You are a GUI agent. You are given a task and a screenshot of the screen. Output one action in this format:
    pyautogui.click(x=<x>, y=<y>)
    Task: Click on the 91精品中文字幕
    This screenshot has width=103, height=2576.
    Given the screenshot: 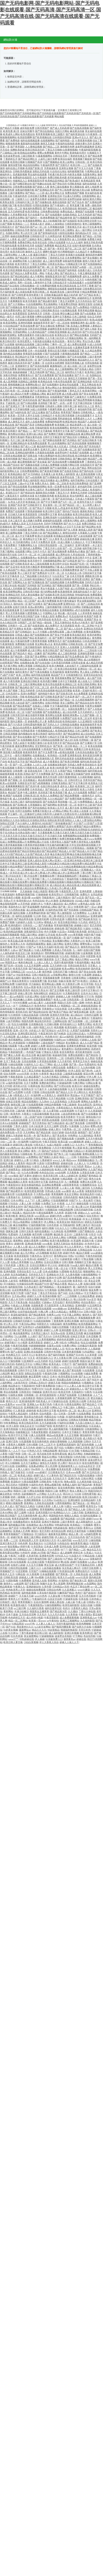 What is the action you would take?
    pyautogui.click(x=56, y=737)
    